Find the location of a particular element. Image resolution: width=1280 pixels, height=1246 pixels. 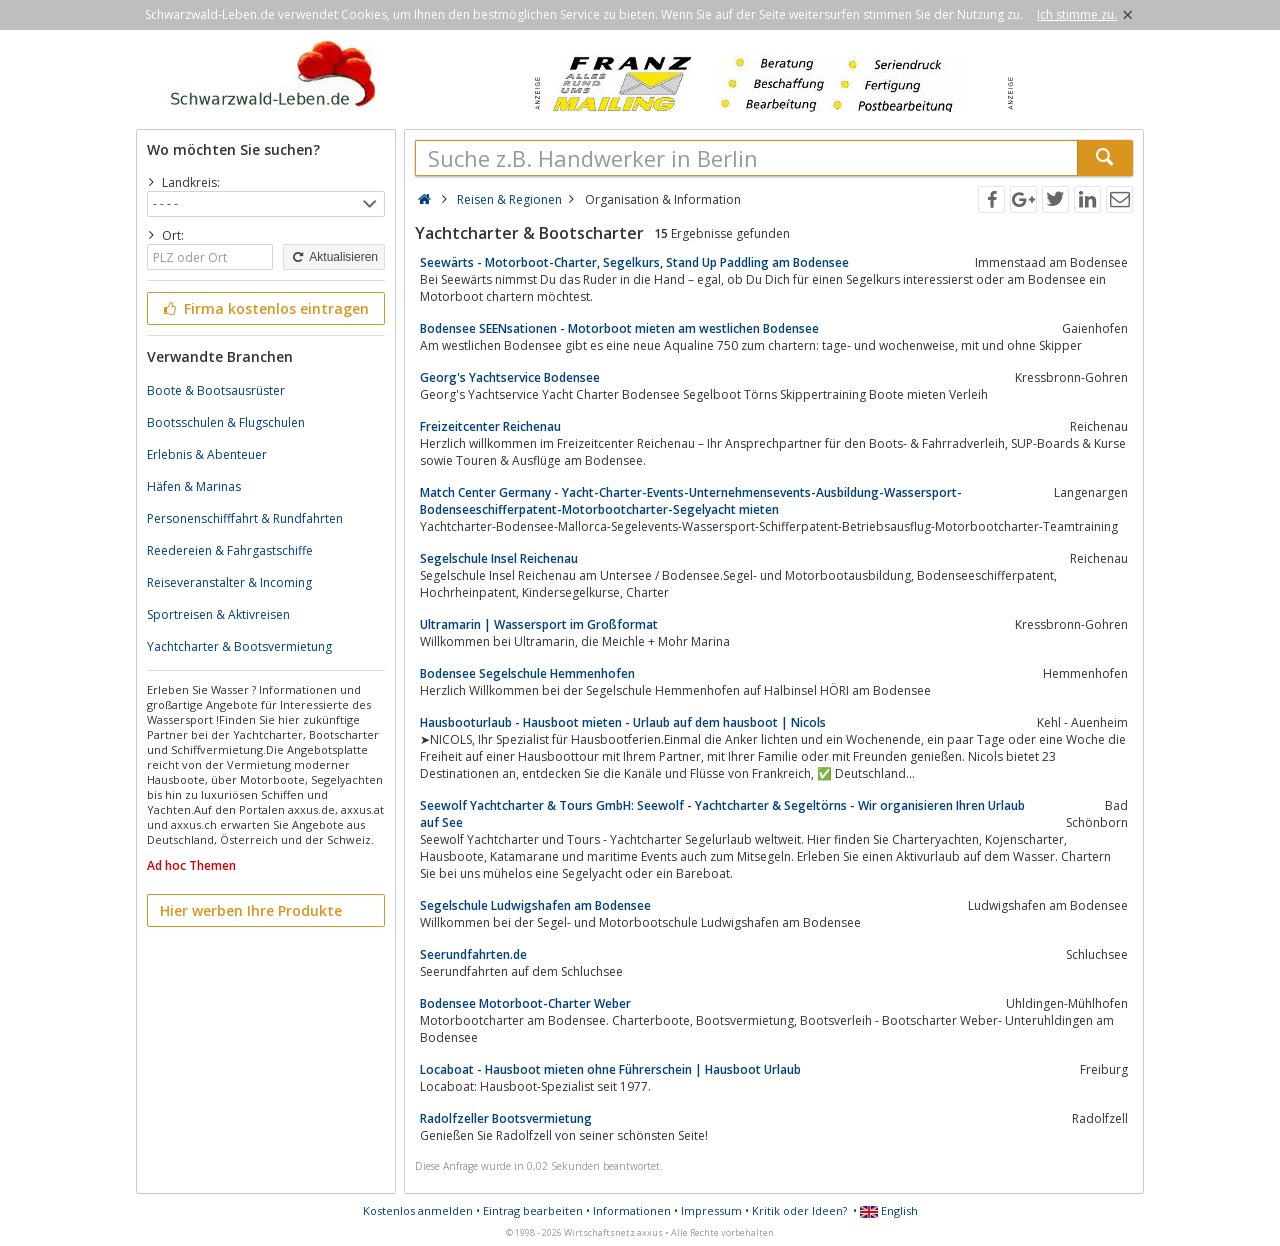

Reedereien & Fahrgastschiffe is located at coordinates (230, 550).